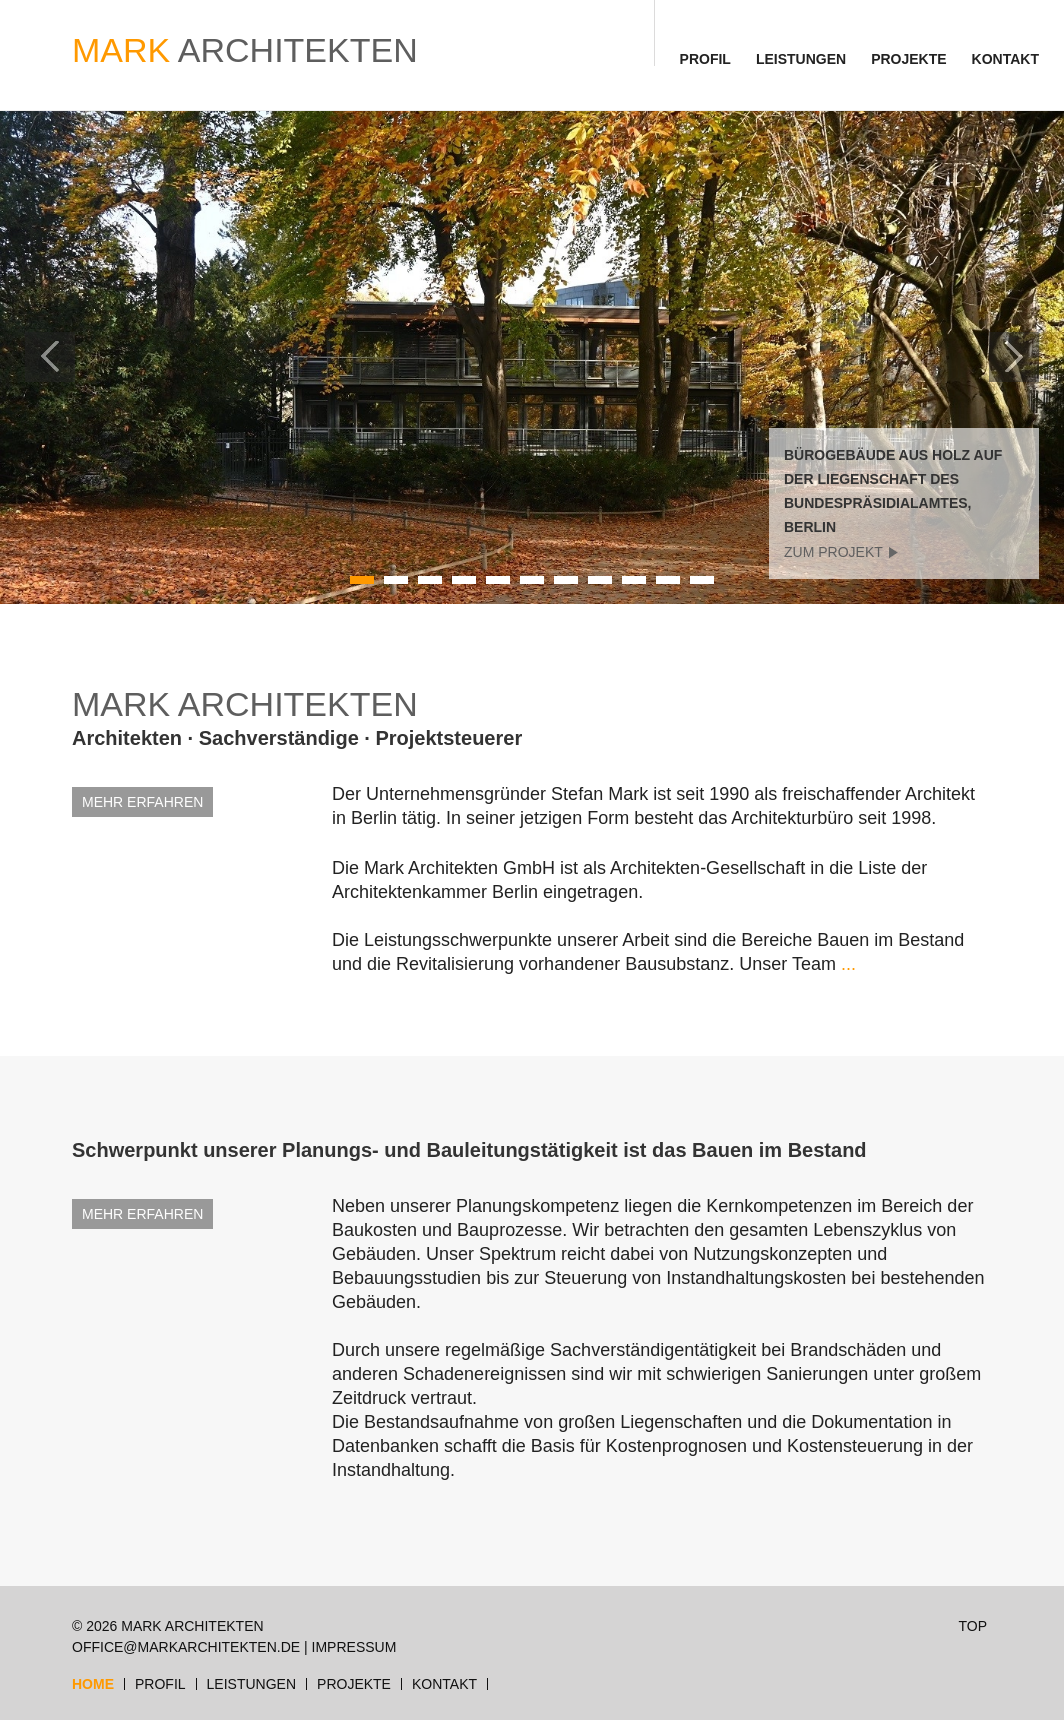 This screenshot has width=1064, height=1720. Describe the element at coordinates (705, 59) in the screenshot. I see `Profil` at that location.